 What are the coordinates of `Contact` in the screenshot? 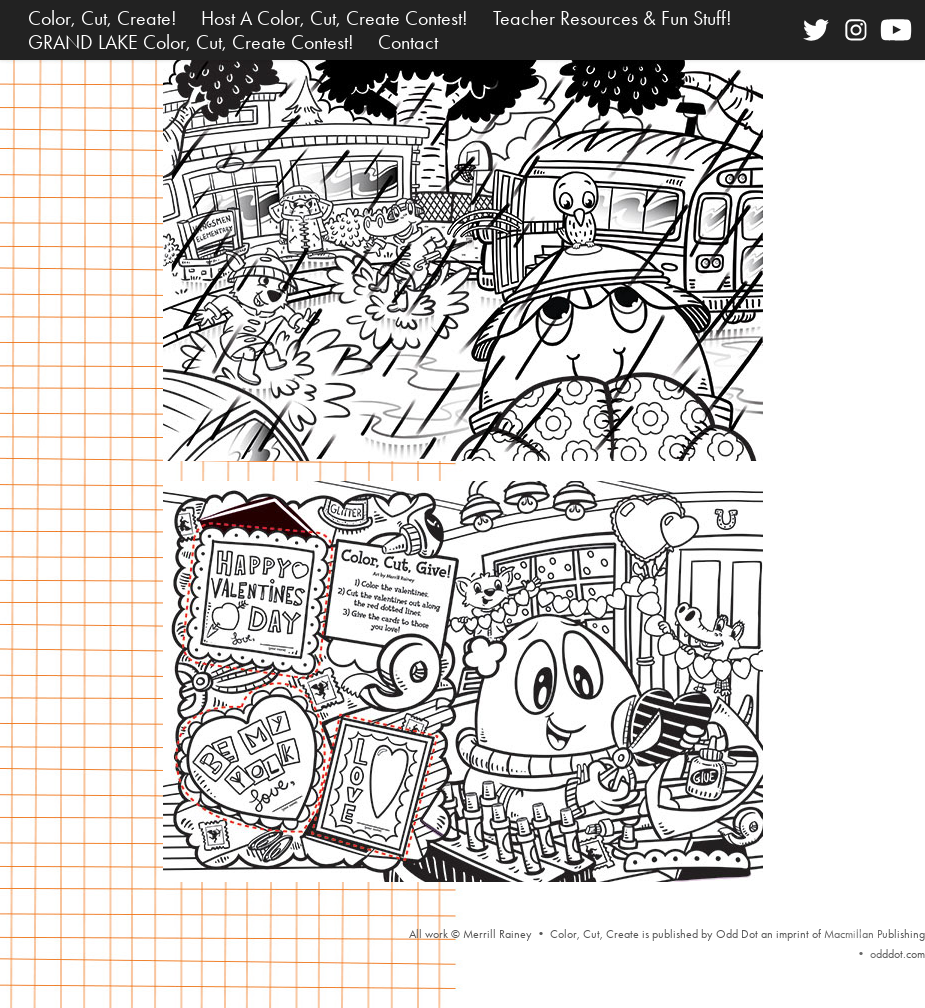 It's located at (408, 42).